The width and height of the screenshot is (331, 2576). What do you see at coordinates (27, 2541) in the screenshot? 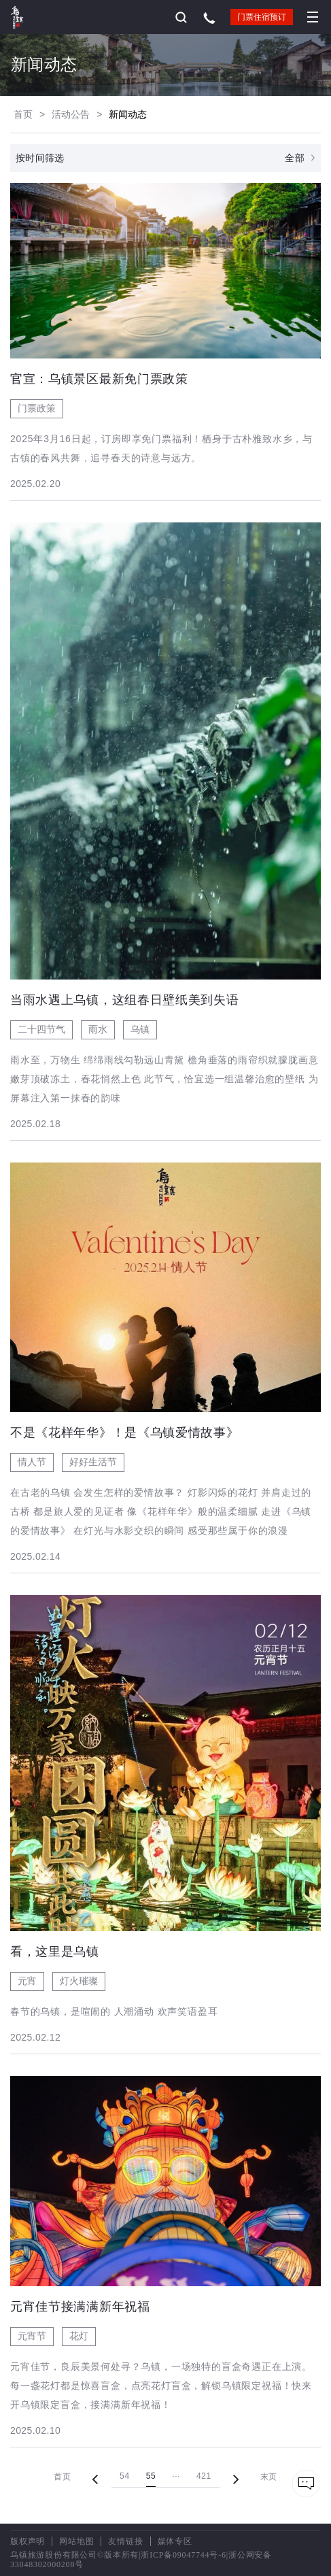
I see `版权声明` at bounding box center [27, 2541].